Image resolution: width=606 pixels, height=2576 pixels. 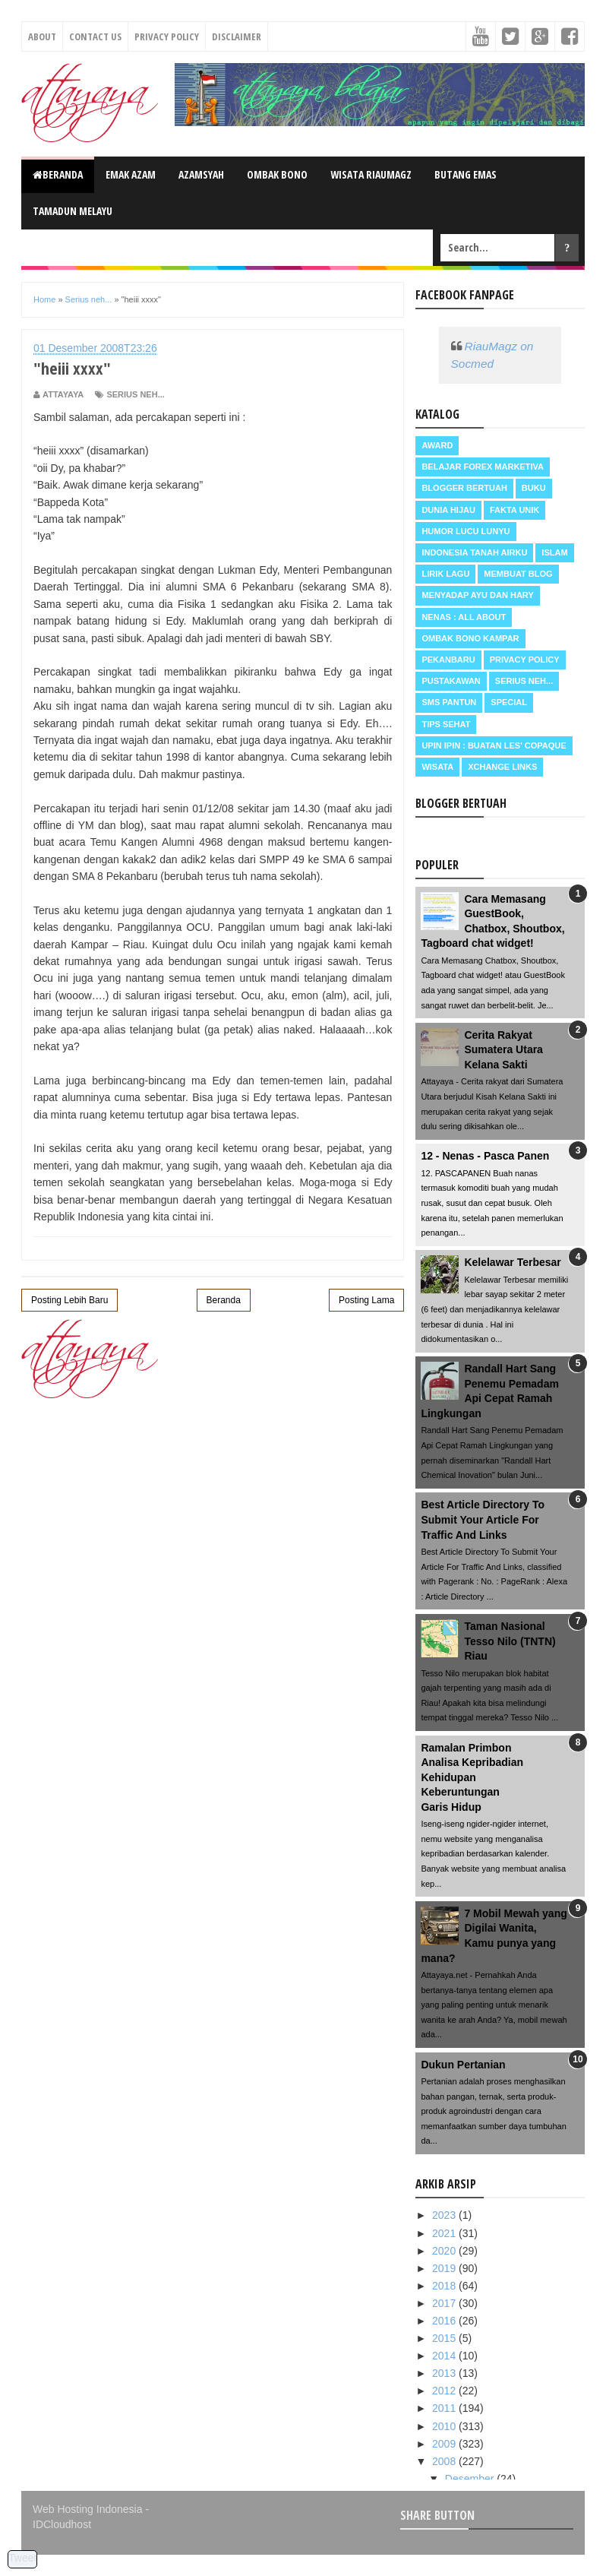 What do you see at coordinates (448, 509) in the screenshot?
I see `Dunia Hijau` at bounding box center [448, 509].